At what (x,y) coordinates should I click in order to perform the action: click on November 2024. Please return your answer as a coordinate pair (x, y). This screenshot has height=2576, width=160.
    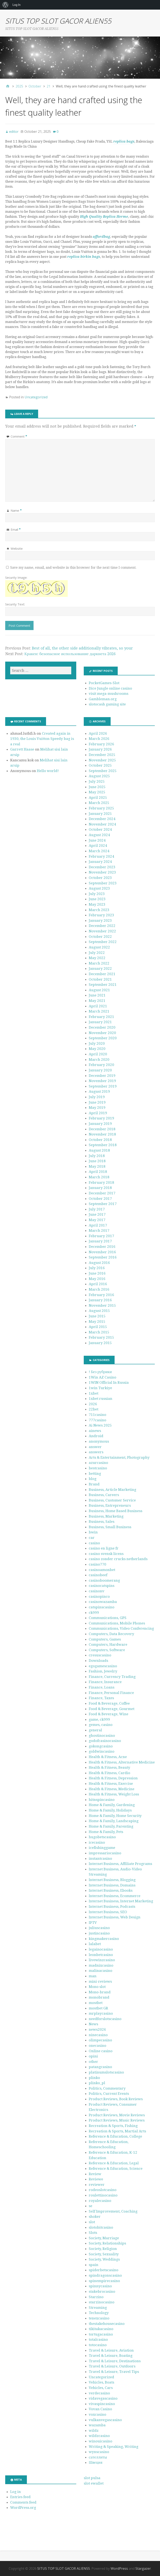
    Looking at the image, I should click on (102, 824).